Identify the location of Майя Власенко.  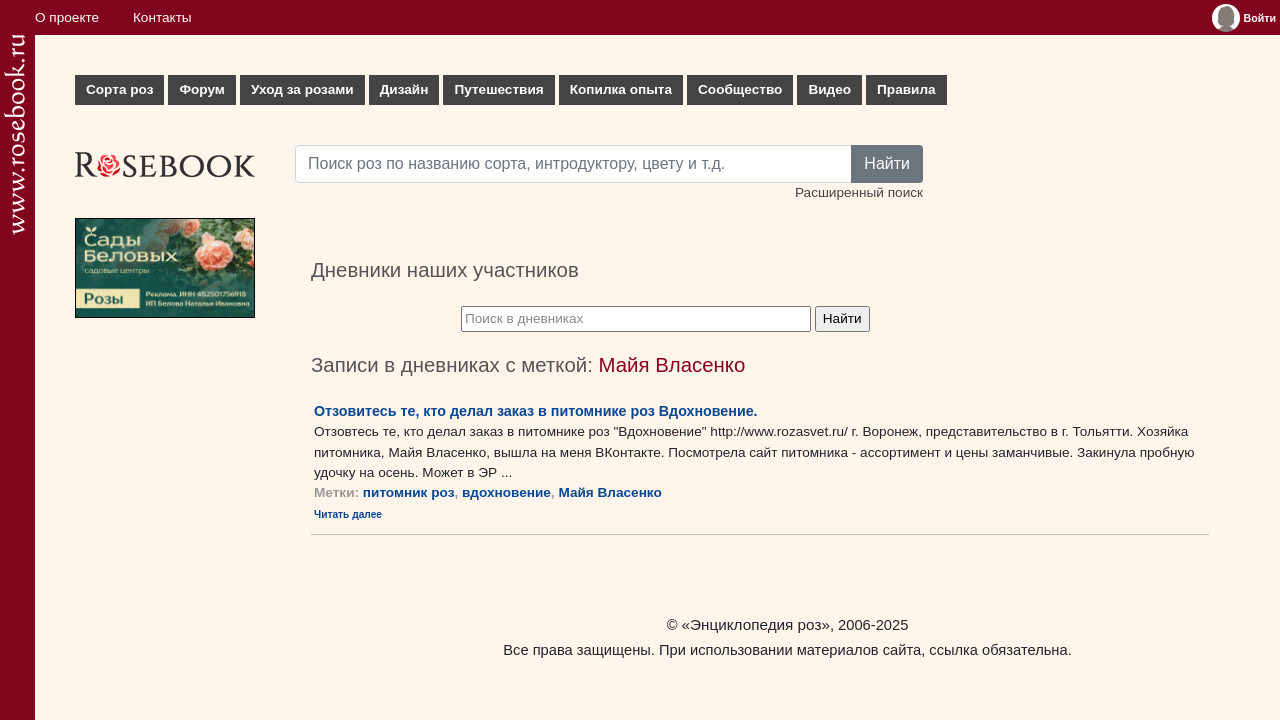
(609, 492).